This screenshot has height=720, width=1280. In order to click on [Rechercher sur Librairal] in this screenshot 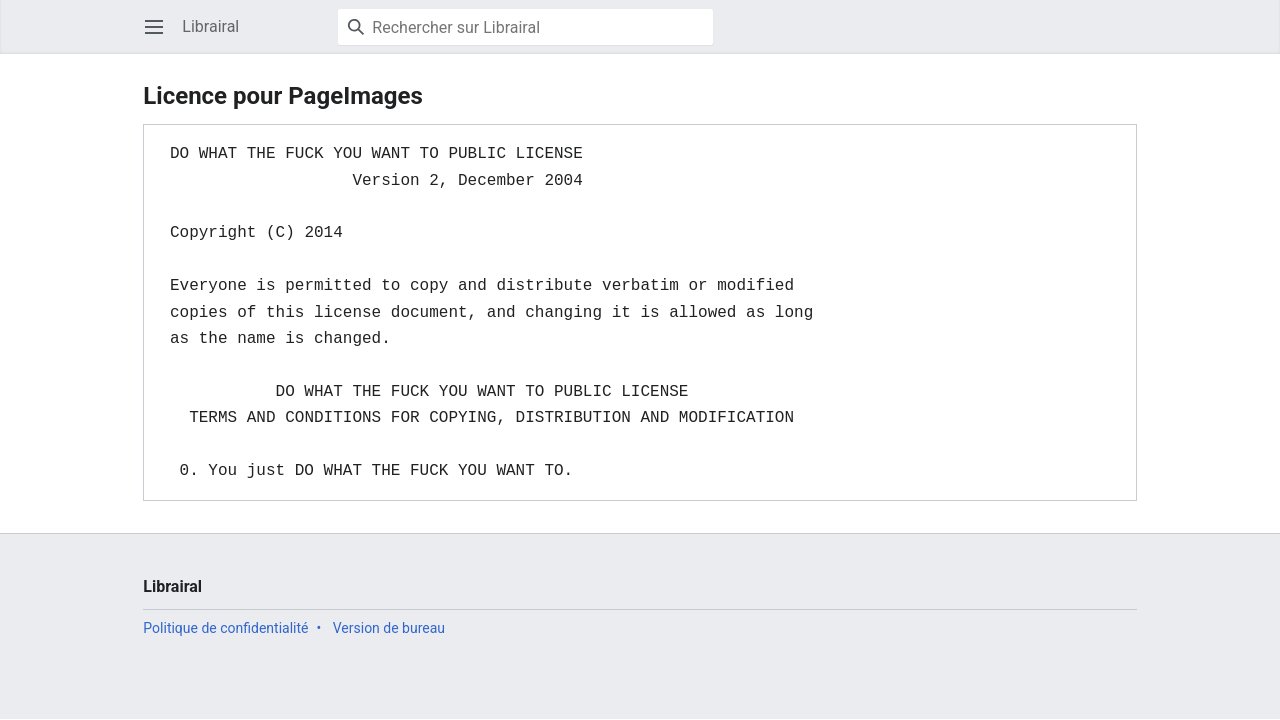, I will do `click(525, 27)`.